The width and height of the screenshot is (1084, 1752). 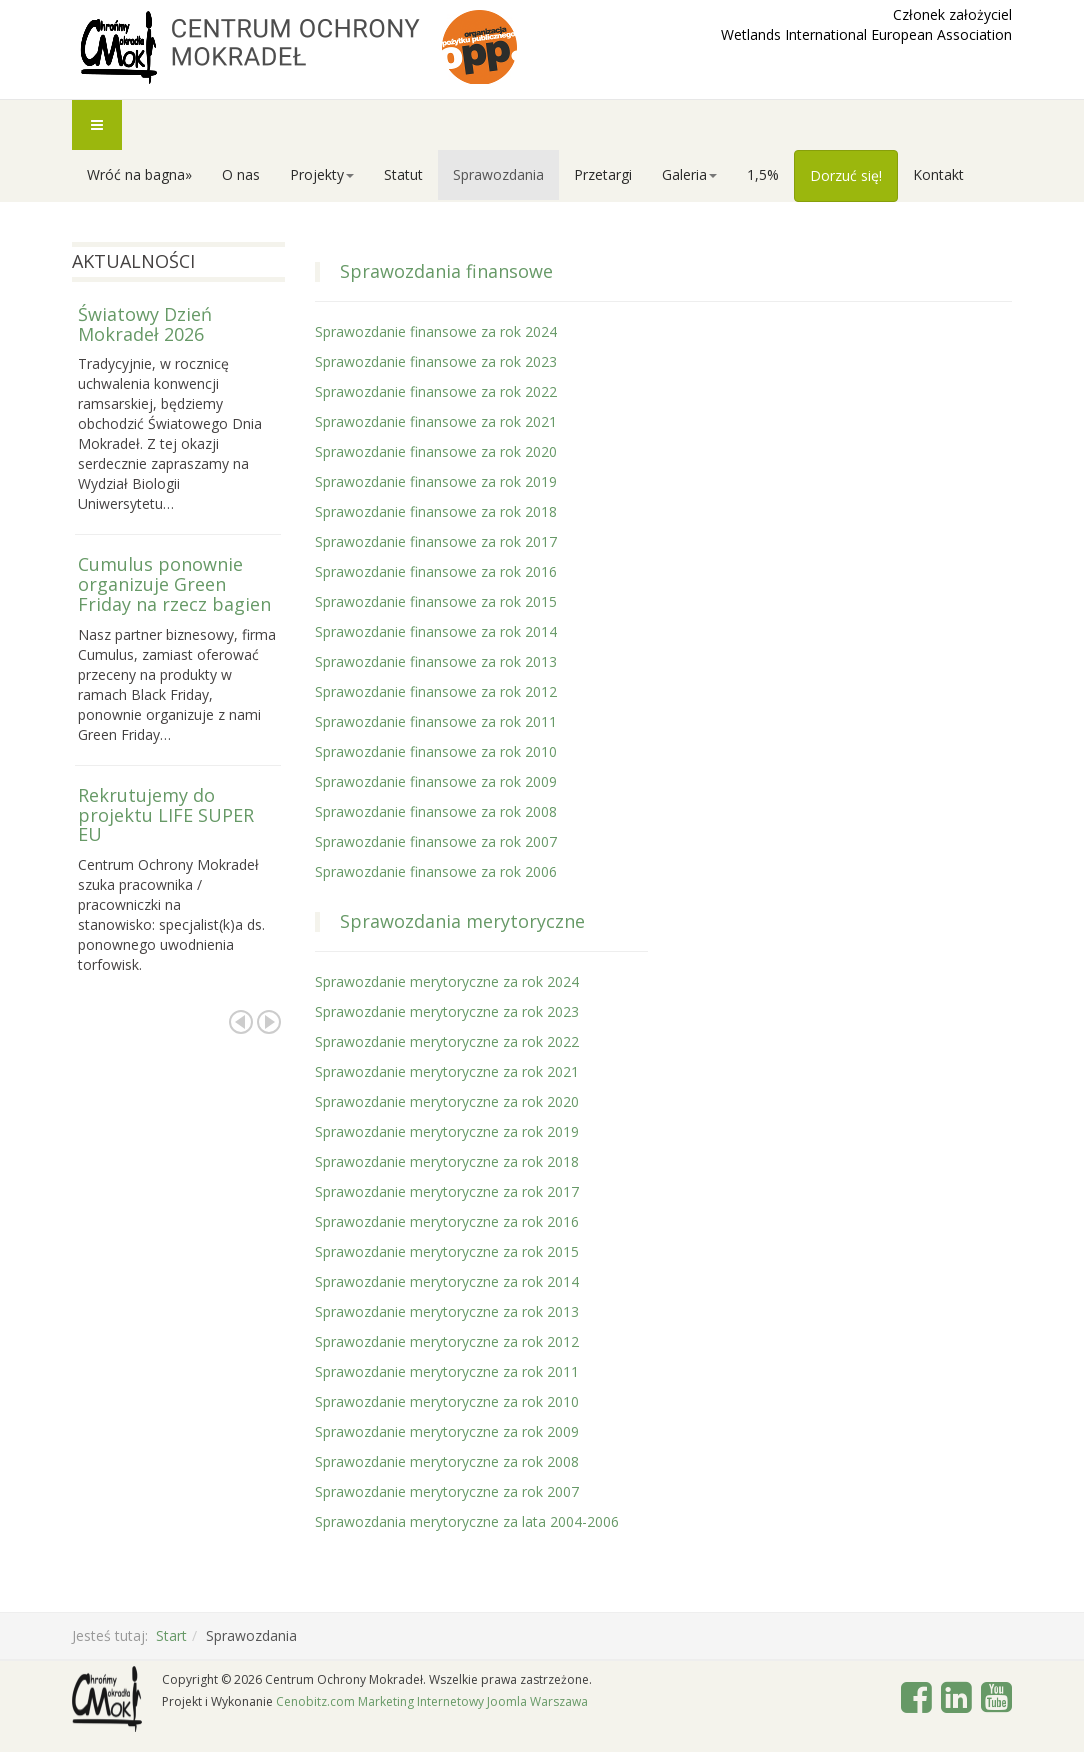 What do you see at coordinates (436, 721) in the screenshot?
I see `Sprawozdanie finansowe za rok 2011` at bounding box center [436, 721].